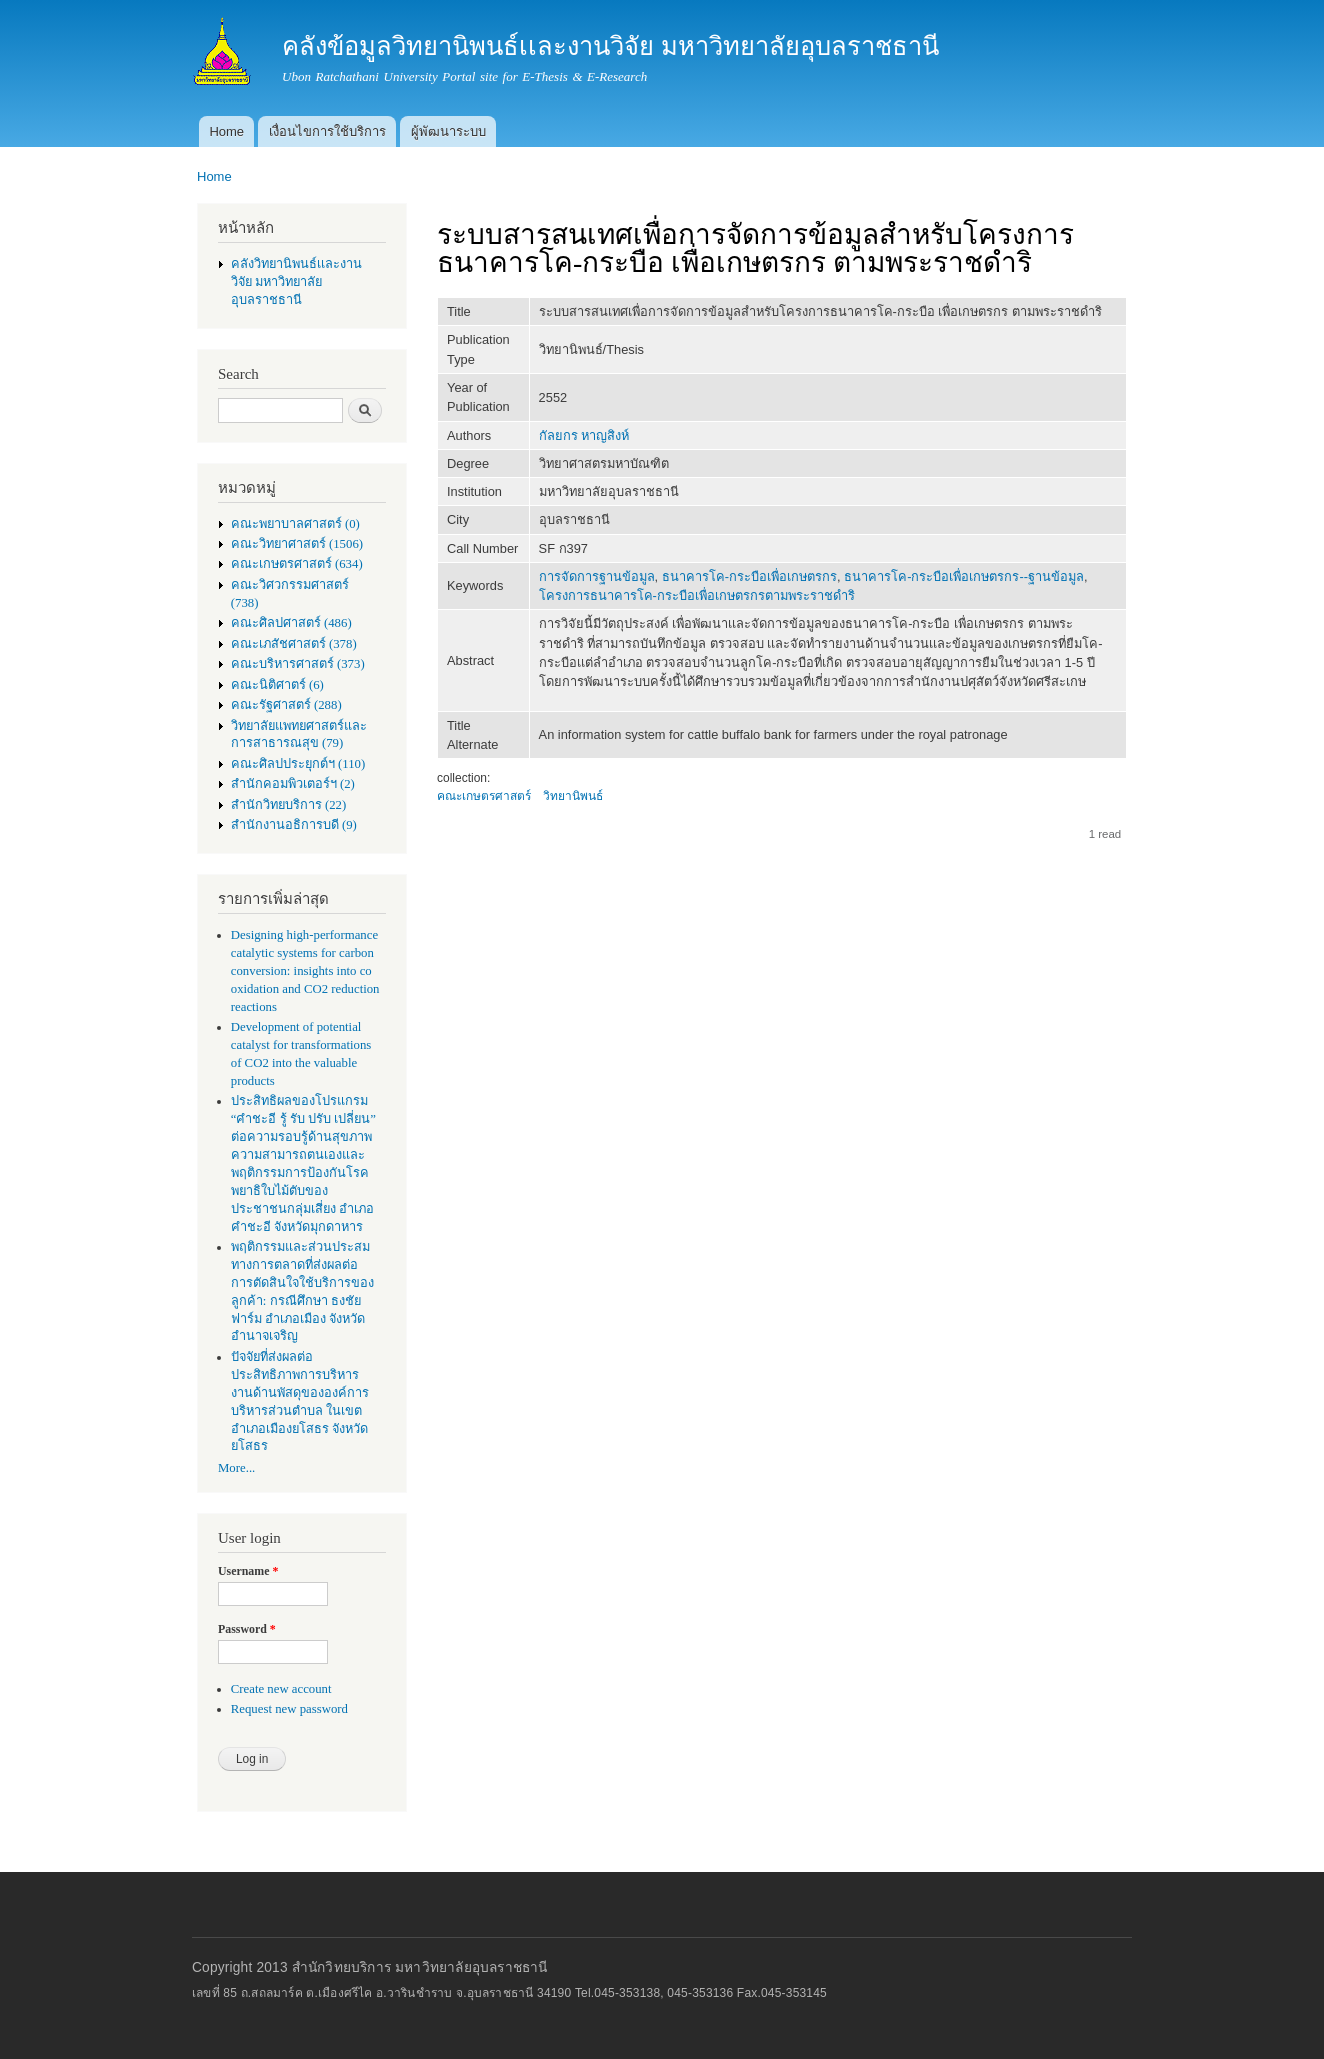  I want to click on คณะเกษตรศาสตร์, so click(484, 796).